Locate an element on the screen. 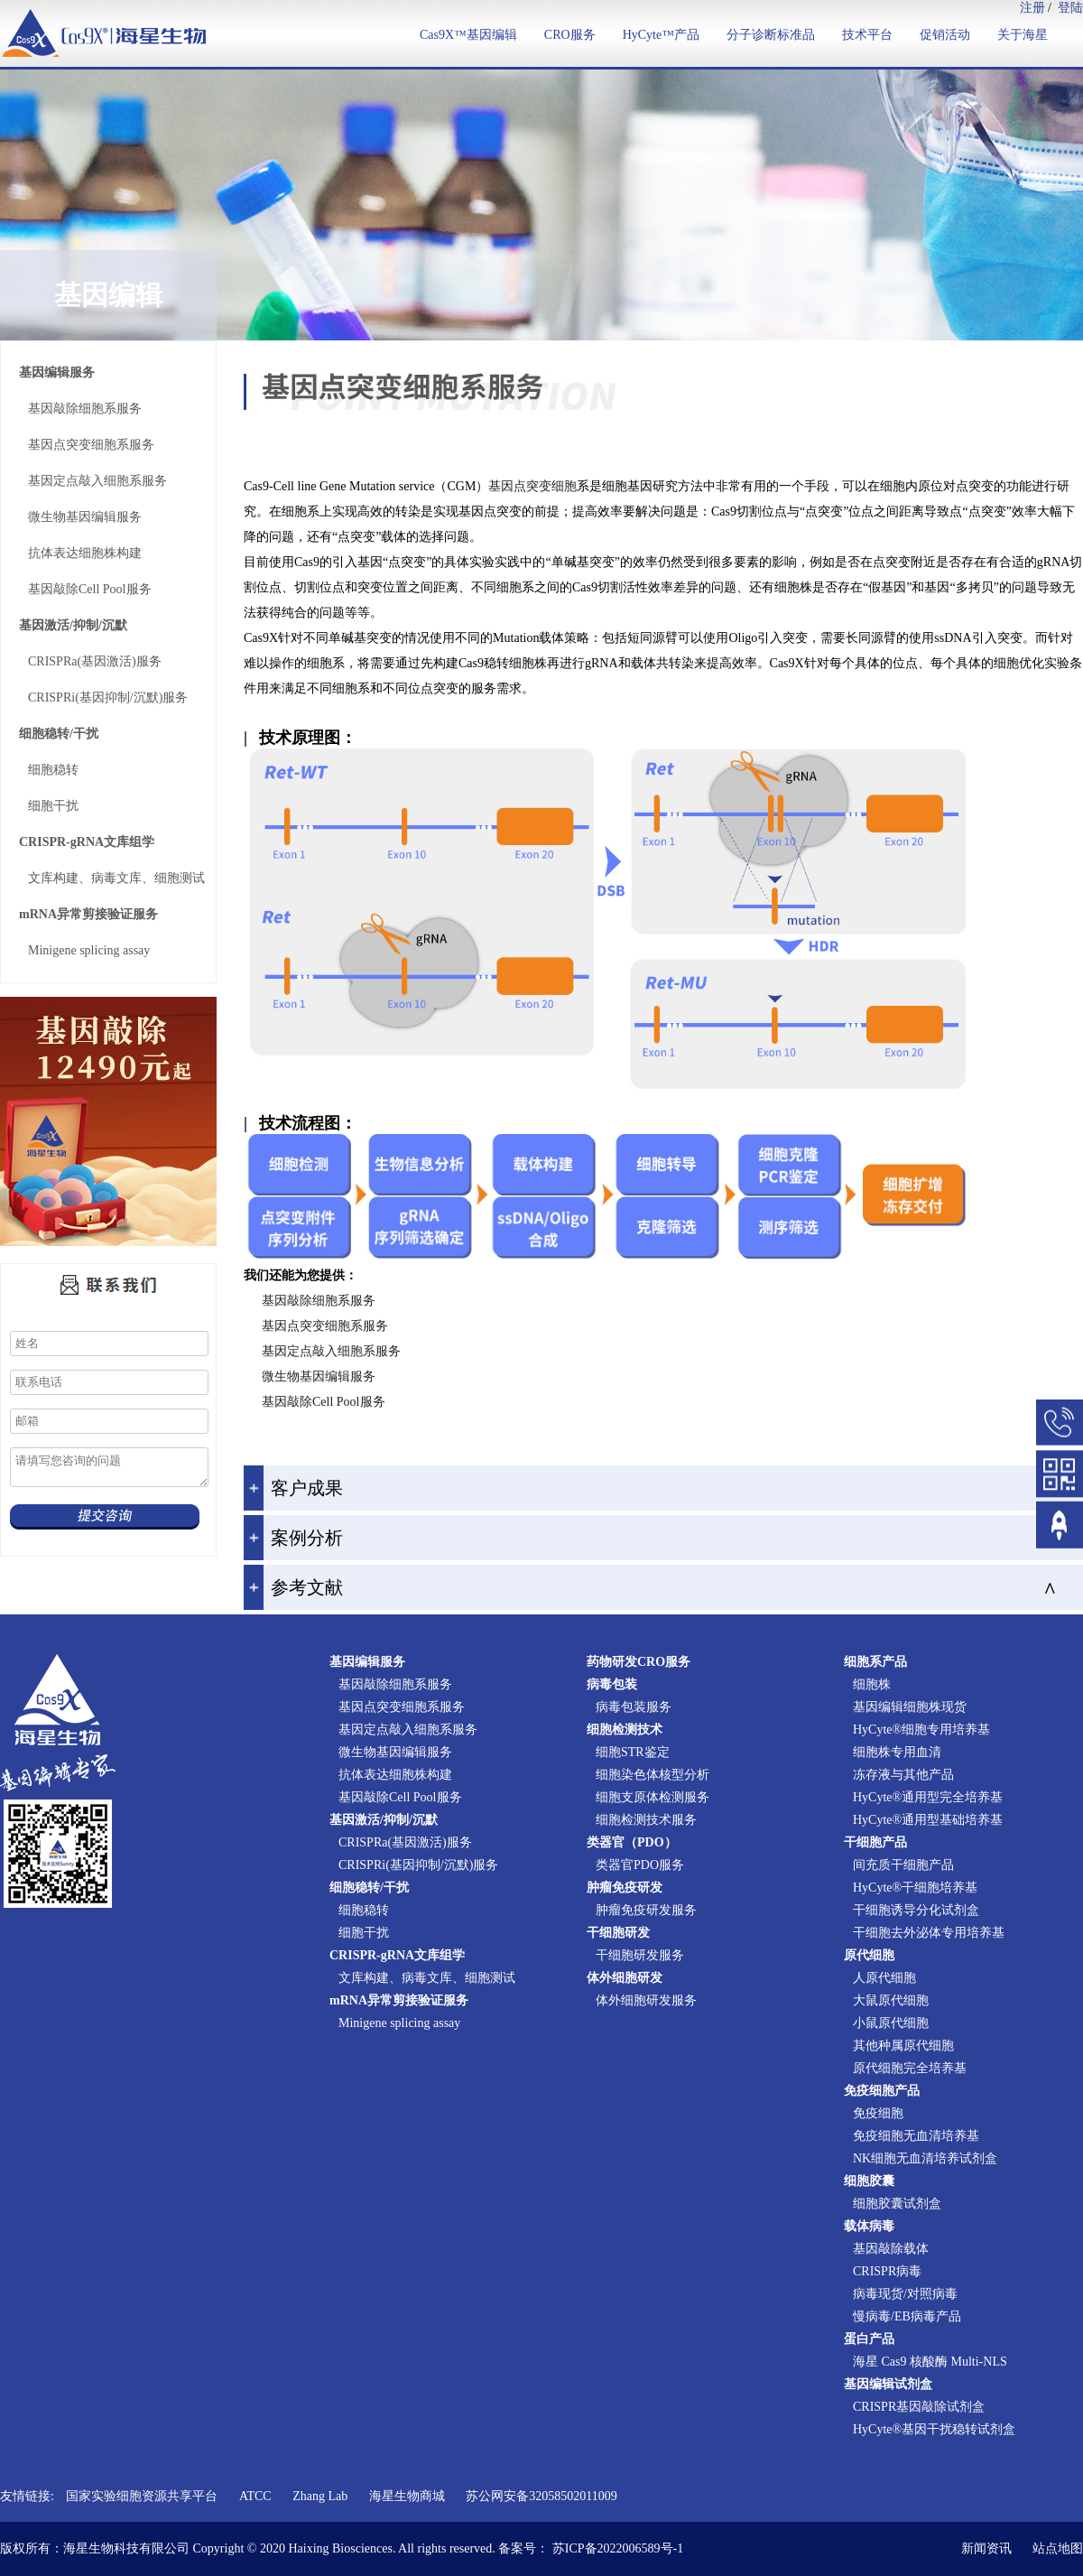 This screenshot has width=1083, height=2576. 基因编辑服务 is located at coordinates (57, 372).